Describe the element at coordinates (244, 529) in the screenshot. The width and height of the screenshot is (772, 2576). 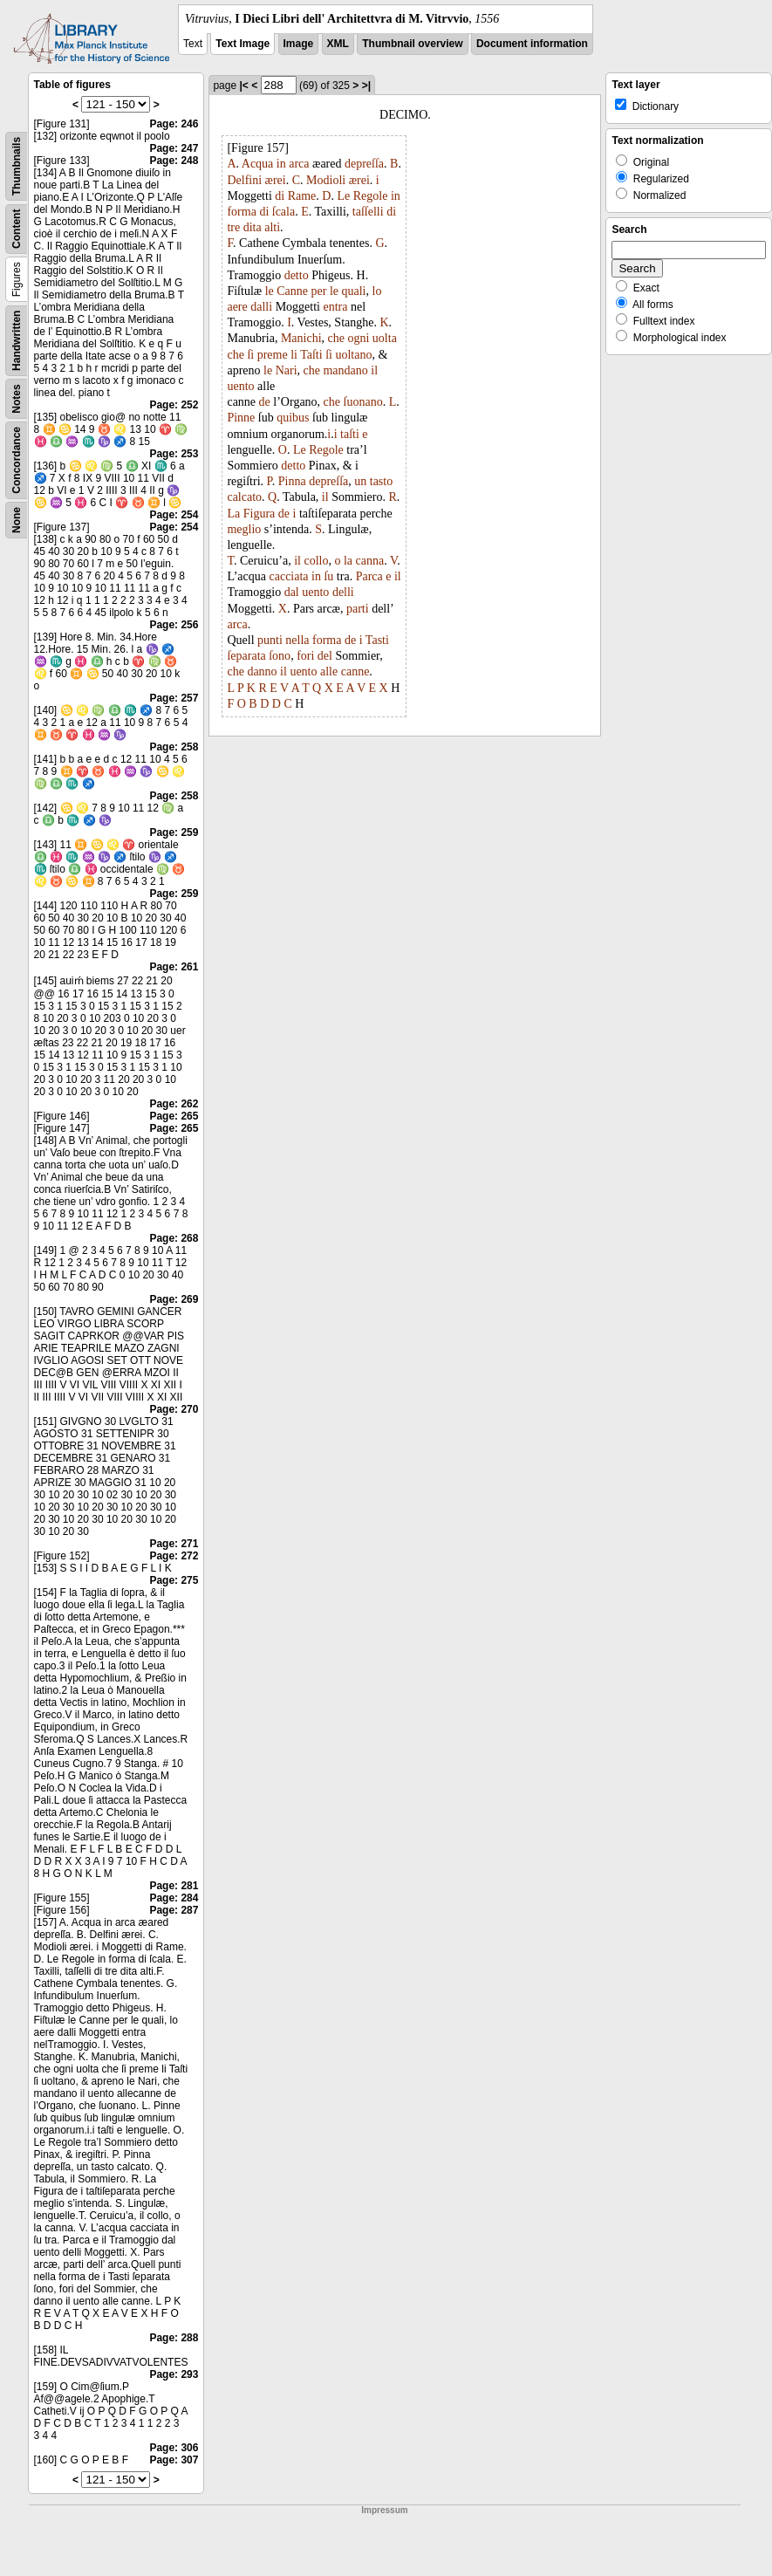
I see `meglio` at that location.